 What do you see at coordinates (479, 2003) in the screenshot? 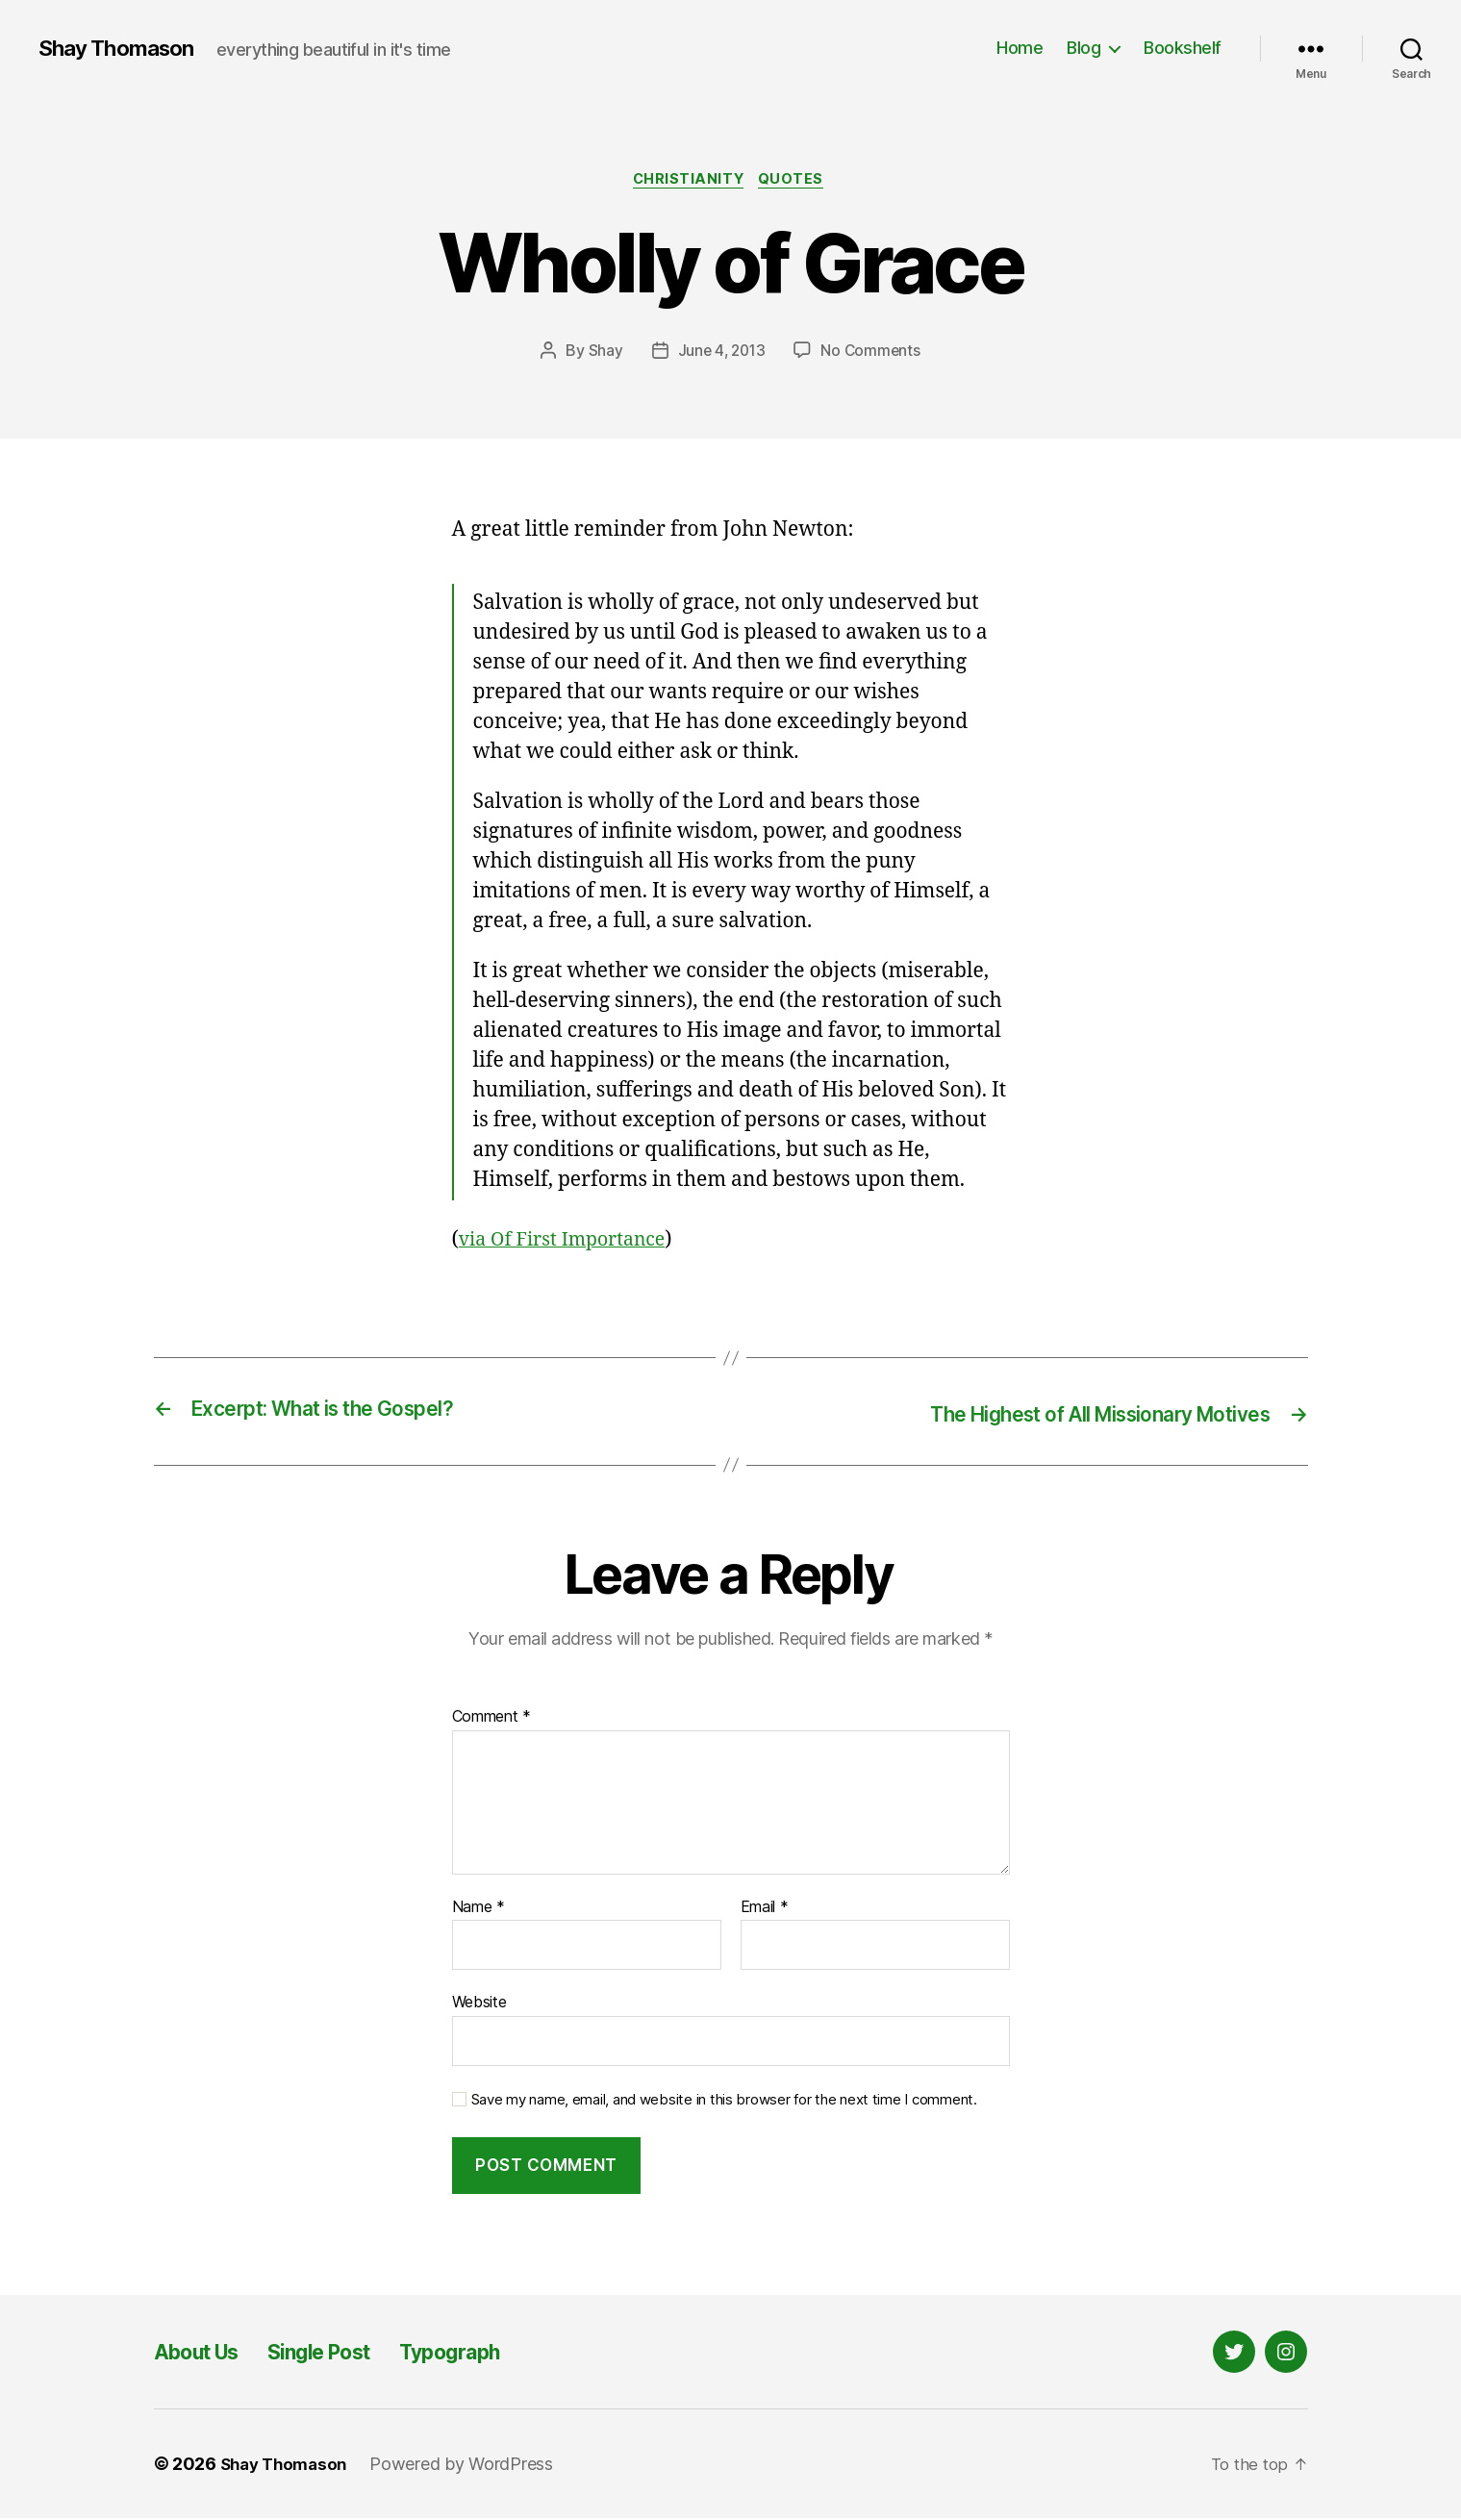
I see `Website` at bounding box center [479, 2003].